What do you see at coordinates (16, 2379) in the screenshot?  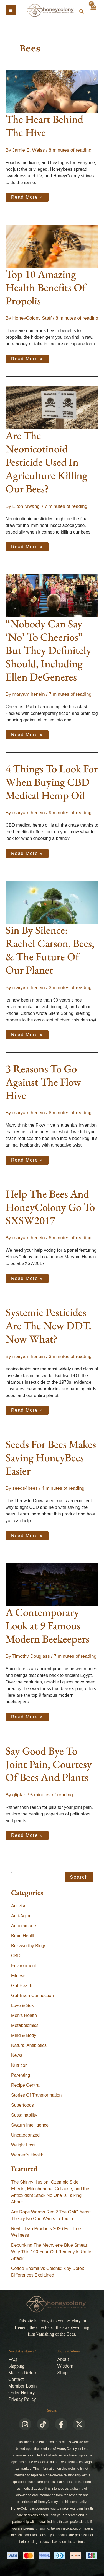 I see `Contact` at bounding box center [16, 2379].